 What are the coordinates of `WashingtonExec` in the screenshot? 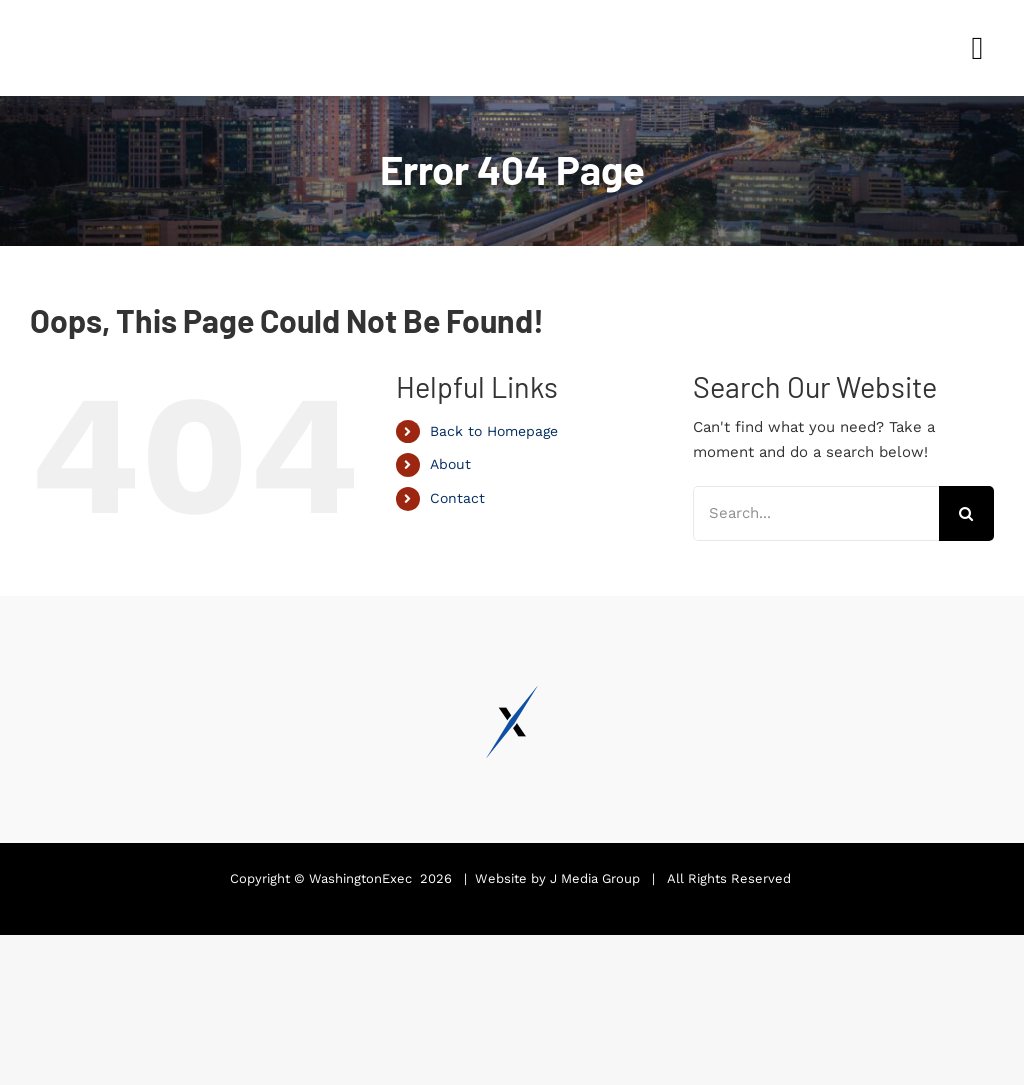 It's located at (360, 878).